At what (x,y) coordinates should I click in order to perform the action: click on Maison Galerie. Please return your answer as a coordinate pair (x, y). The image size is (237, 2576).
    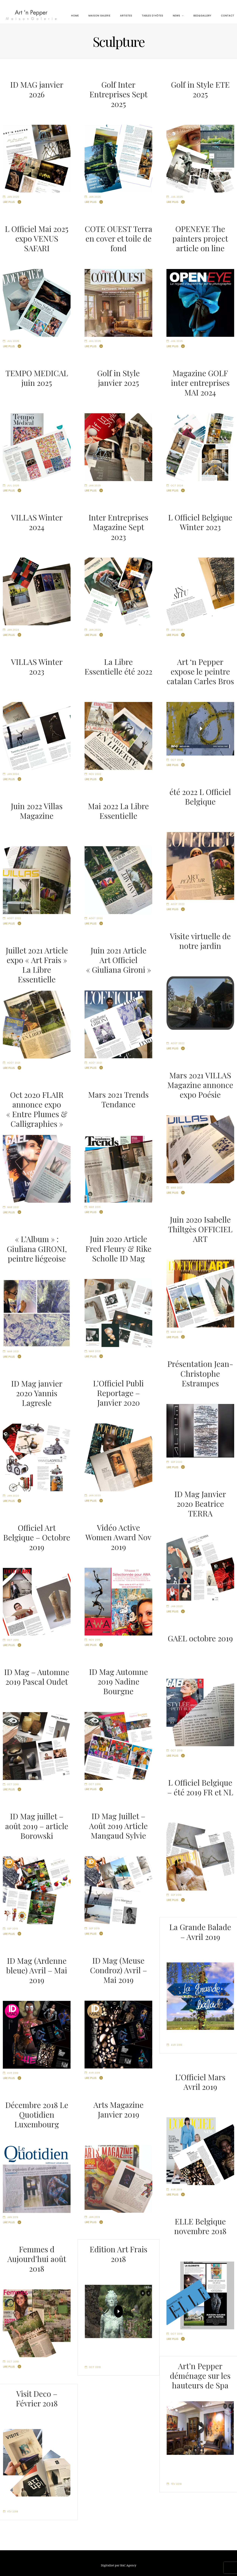
    Looking at the image, I should click on (99, 15).